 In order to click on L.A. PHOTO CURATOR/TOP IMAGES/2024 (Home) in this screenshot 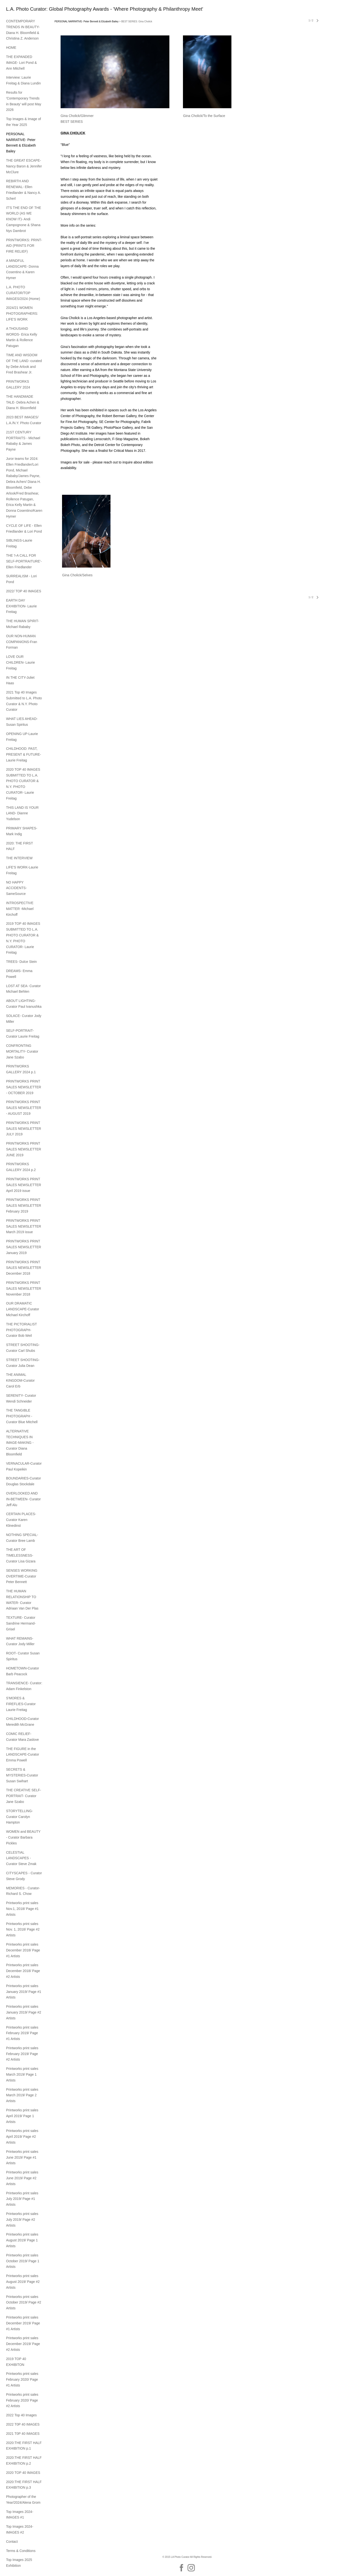, I will do `click(23, 293)`.